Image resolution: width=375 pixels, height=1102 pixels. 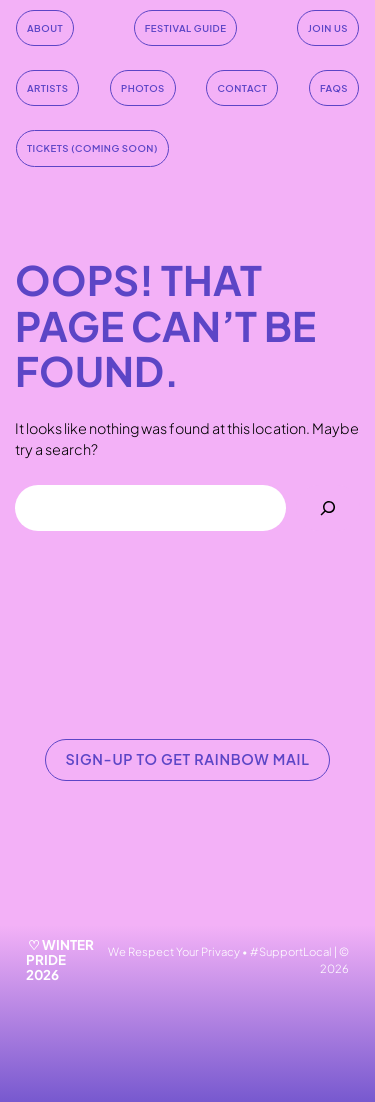 What do you see at coordinates (187, 759) in the screenshot?
I see `SIGN-UP TO GET RAINBOW MAIL` at bounding box center [187, 759].